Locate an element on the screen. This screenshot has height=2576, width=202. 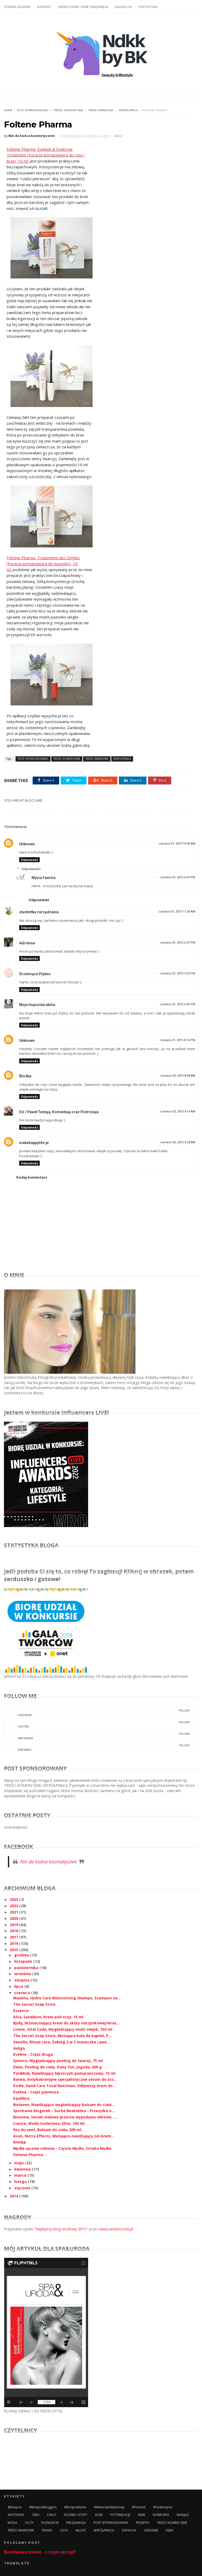
PIELĘGNACJA is located at coordinates (76, 2522).